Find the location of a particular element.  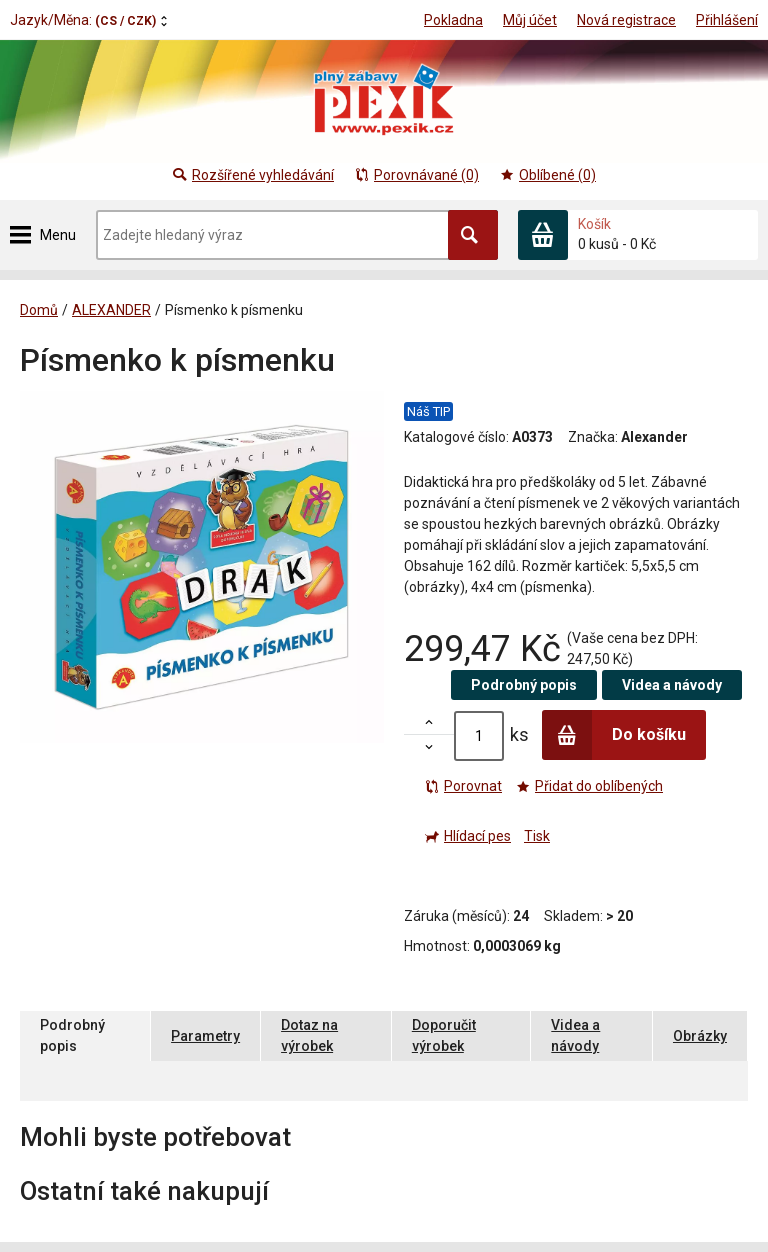

Obrázky is located at coordinates (700, 1036).